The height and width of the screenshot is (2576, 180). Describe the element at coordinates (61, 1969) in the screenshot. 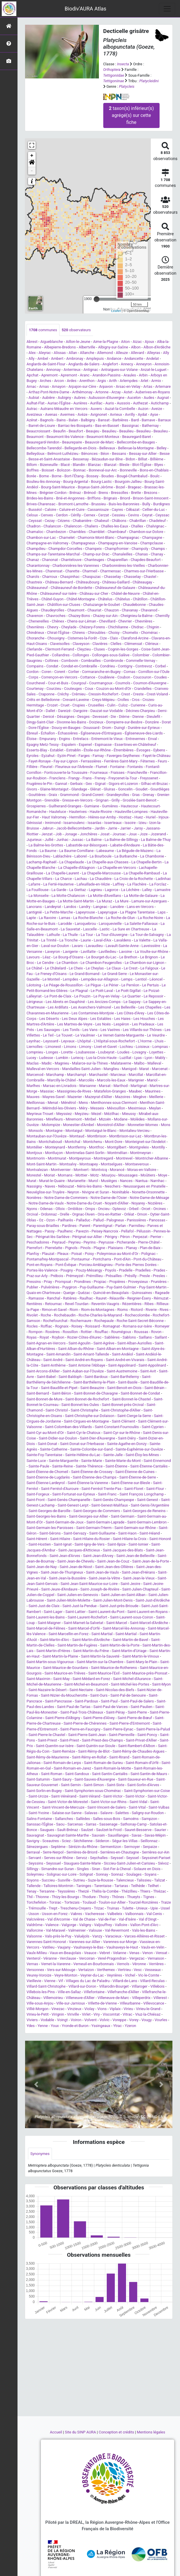

I see `Vers-sur-Méouge` at that location.